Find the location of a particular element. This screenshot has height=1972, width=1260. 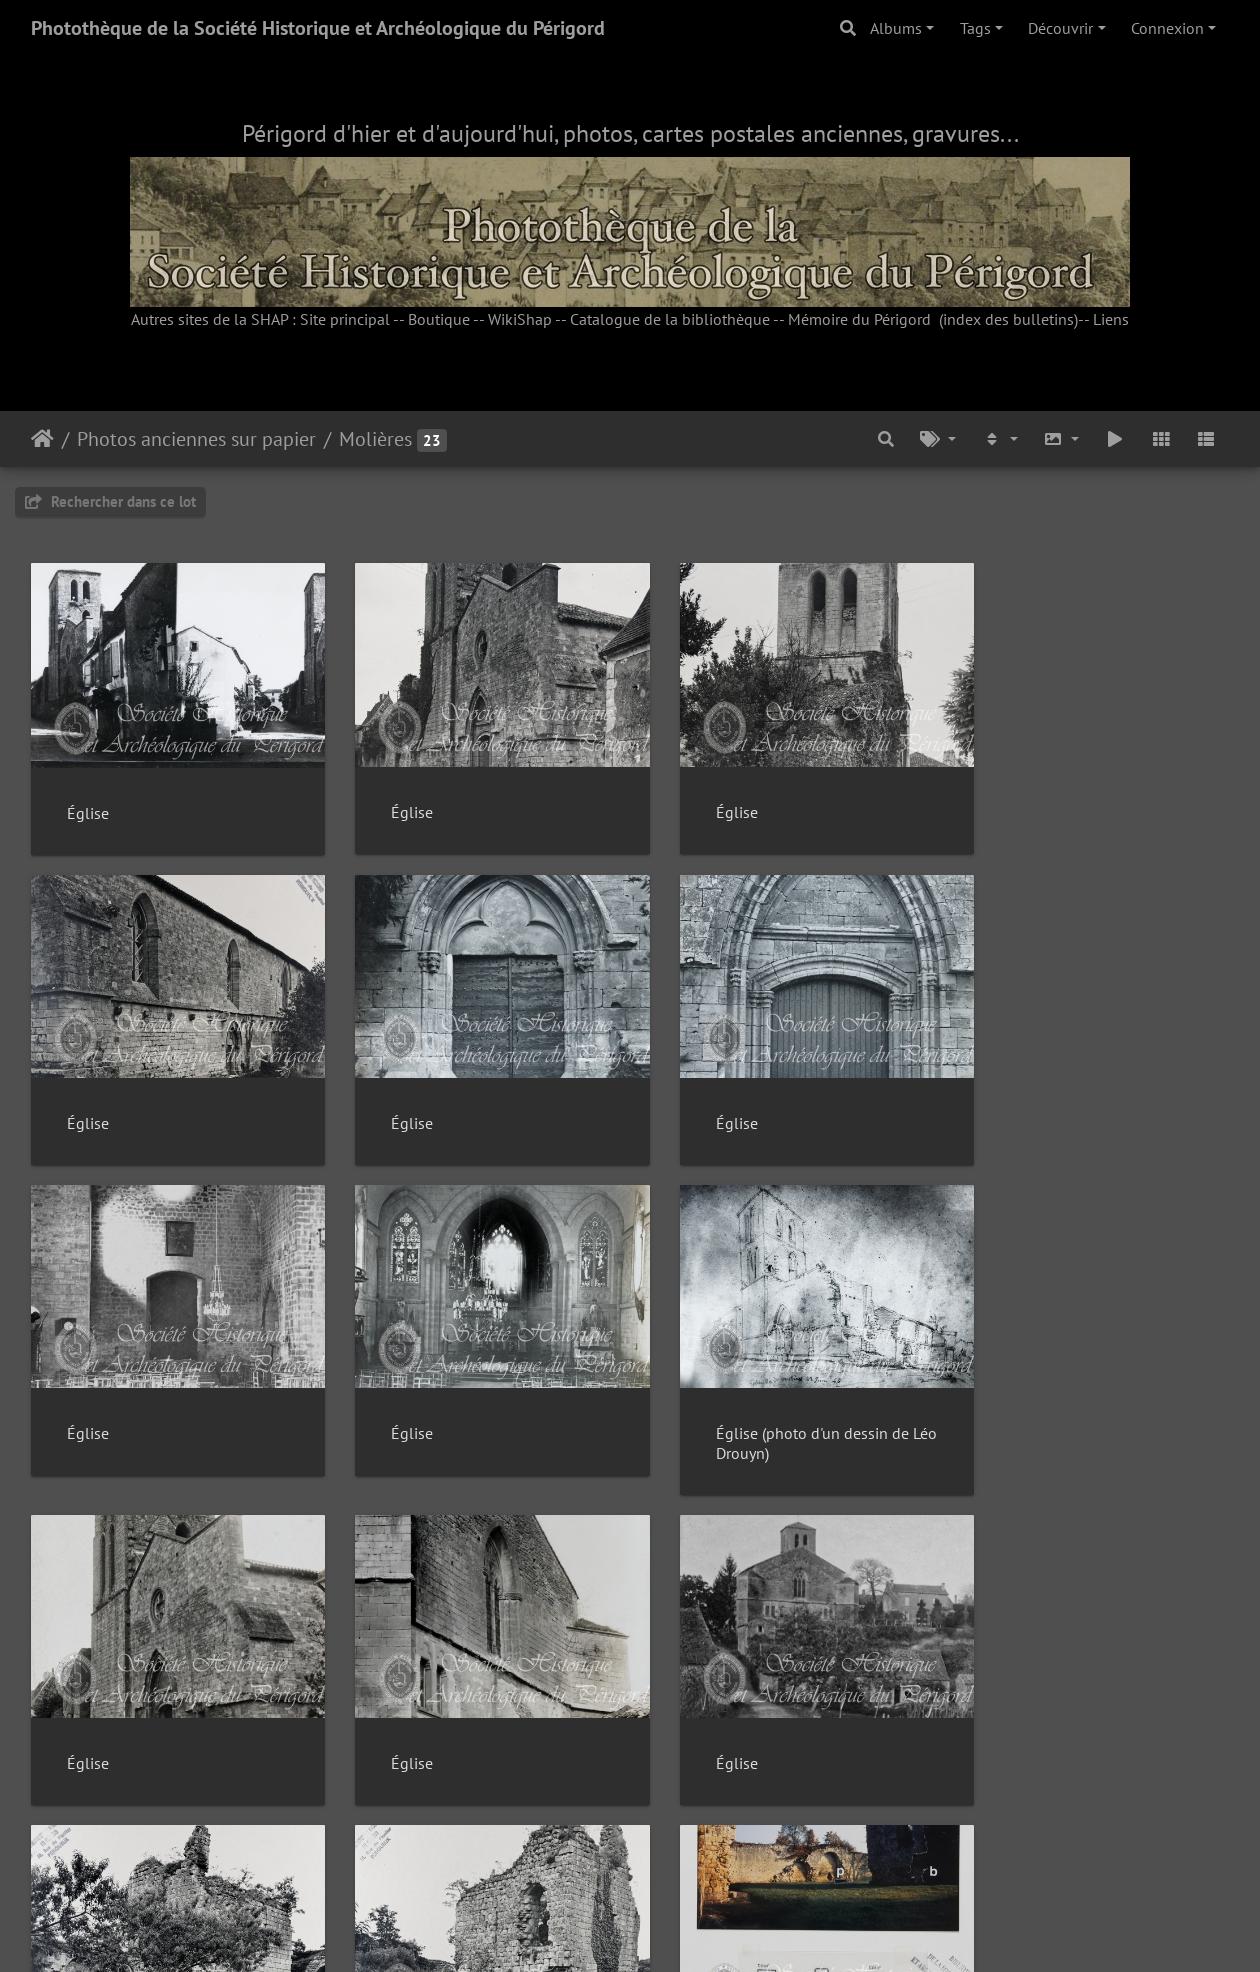

Découvrir is located at coordinates (1060, 28).